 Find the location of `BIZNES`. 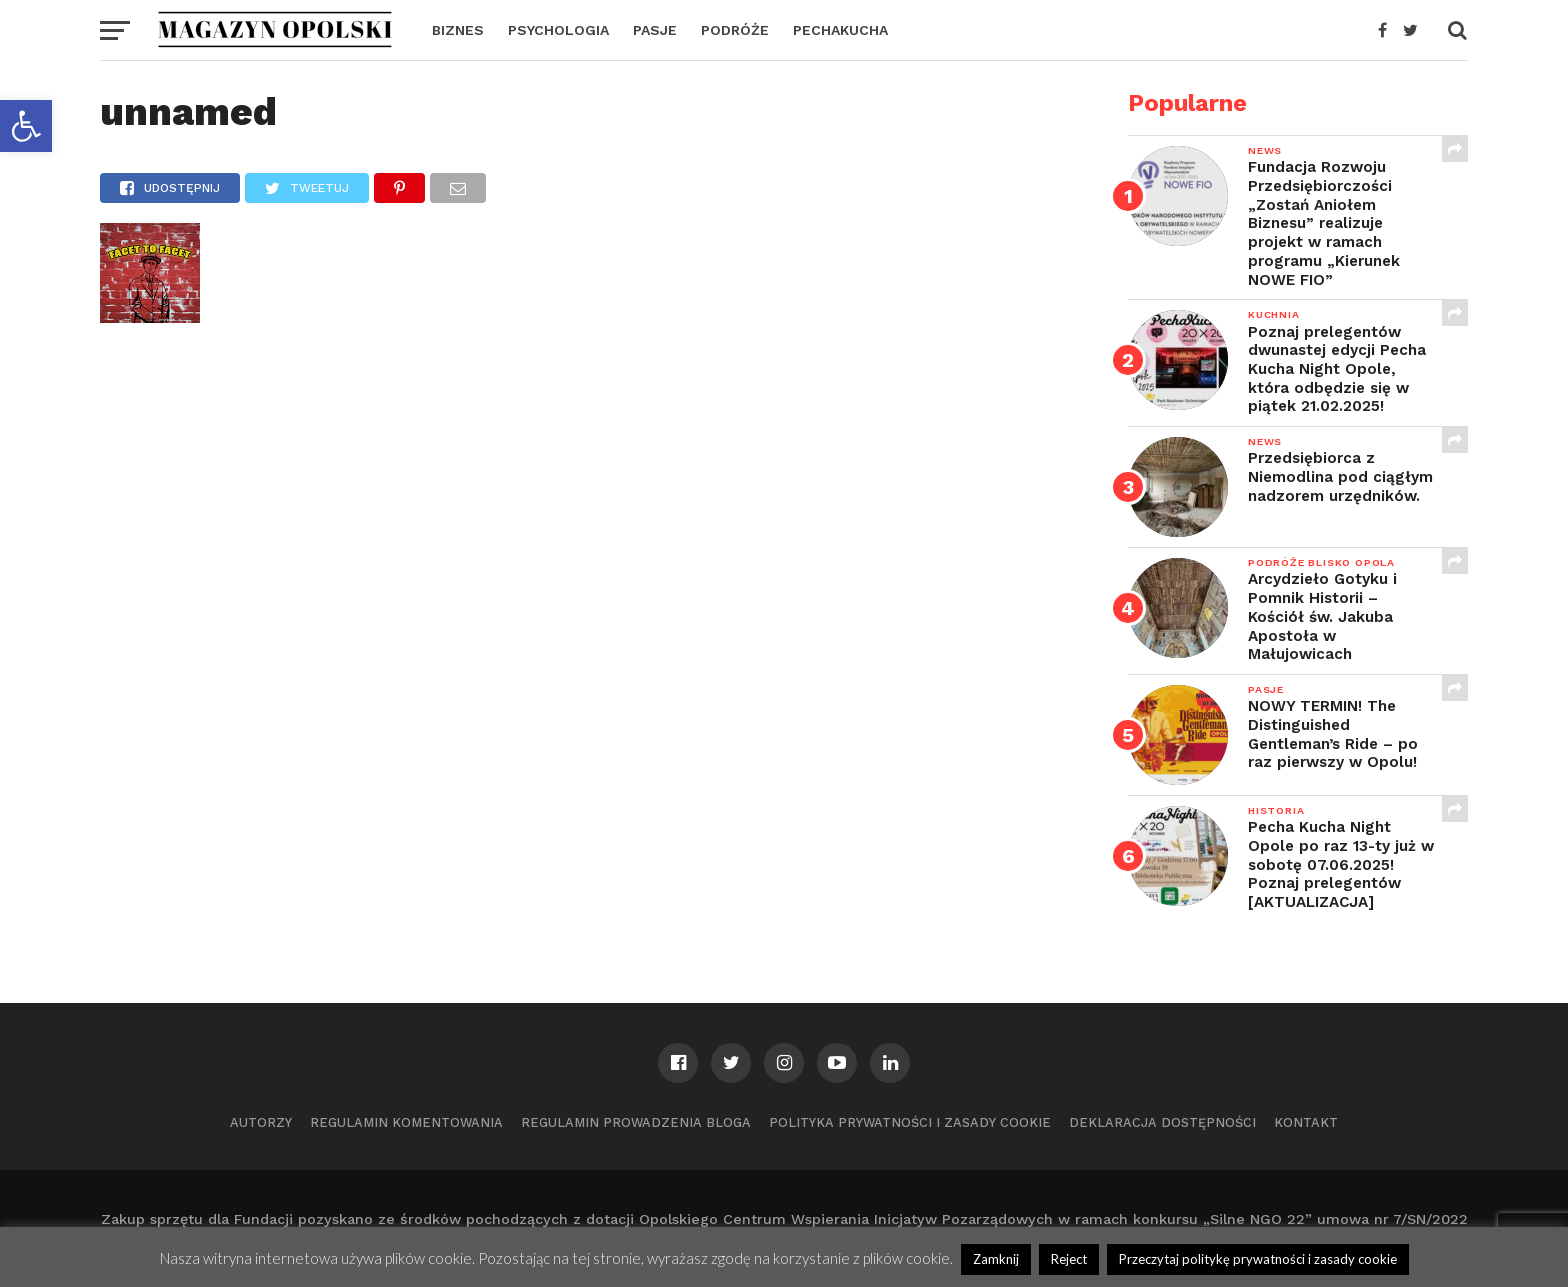

BIZNES is located at coordinates (458, 30).